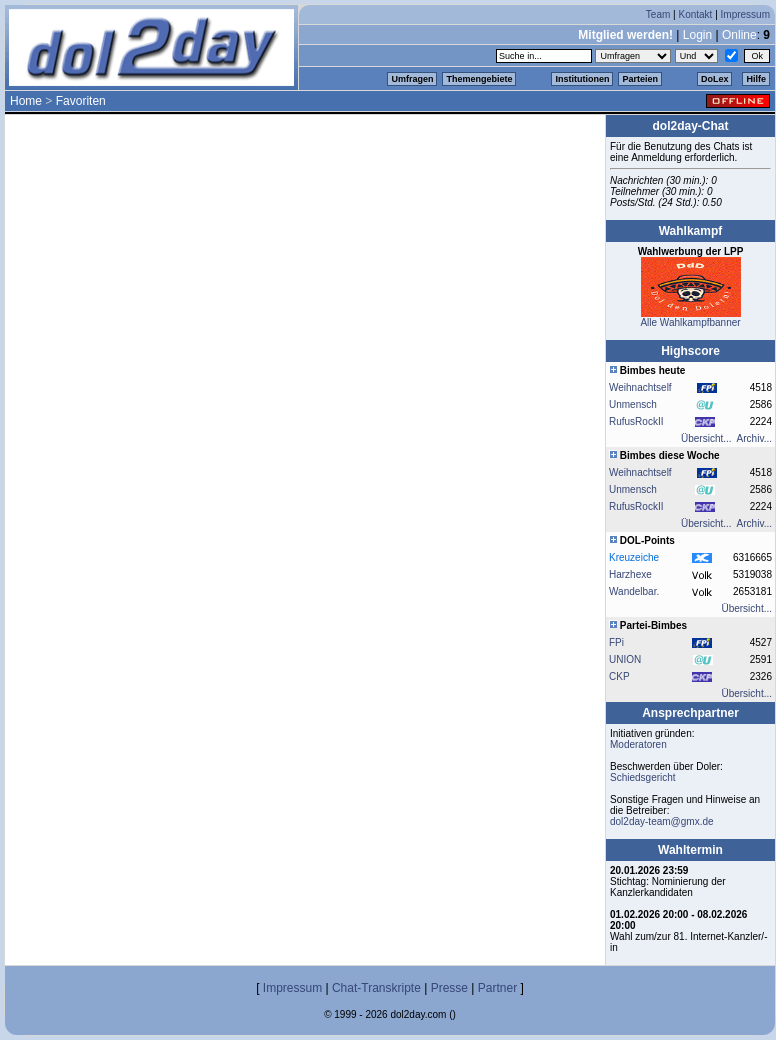  Describe the element at coordinates (376, 988) in the screenshot. I see `Chat-Transkripte` at that location.